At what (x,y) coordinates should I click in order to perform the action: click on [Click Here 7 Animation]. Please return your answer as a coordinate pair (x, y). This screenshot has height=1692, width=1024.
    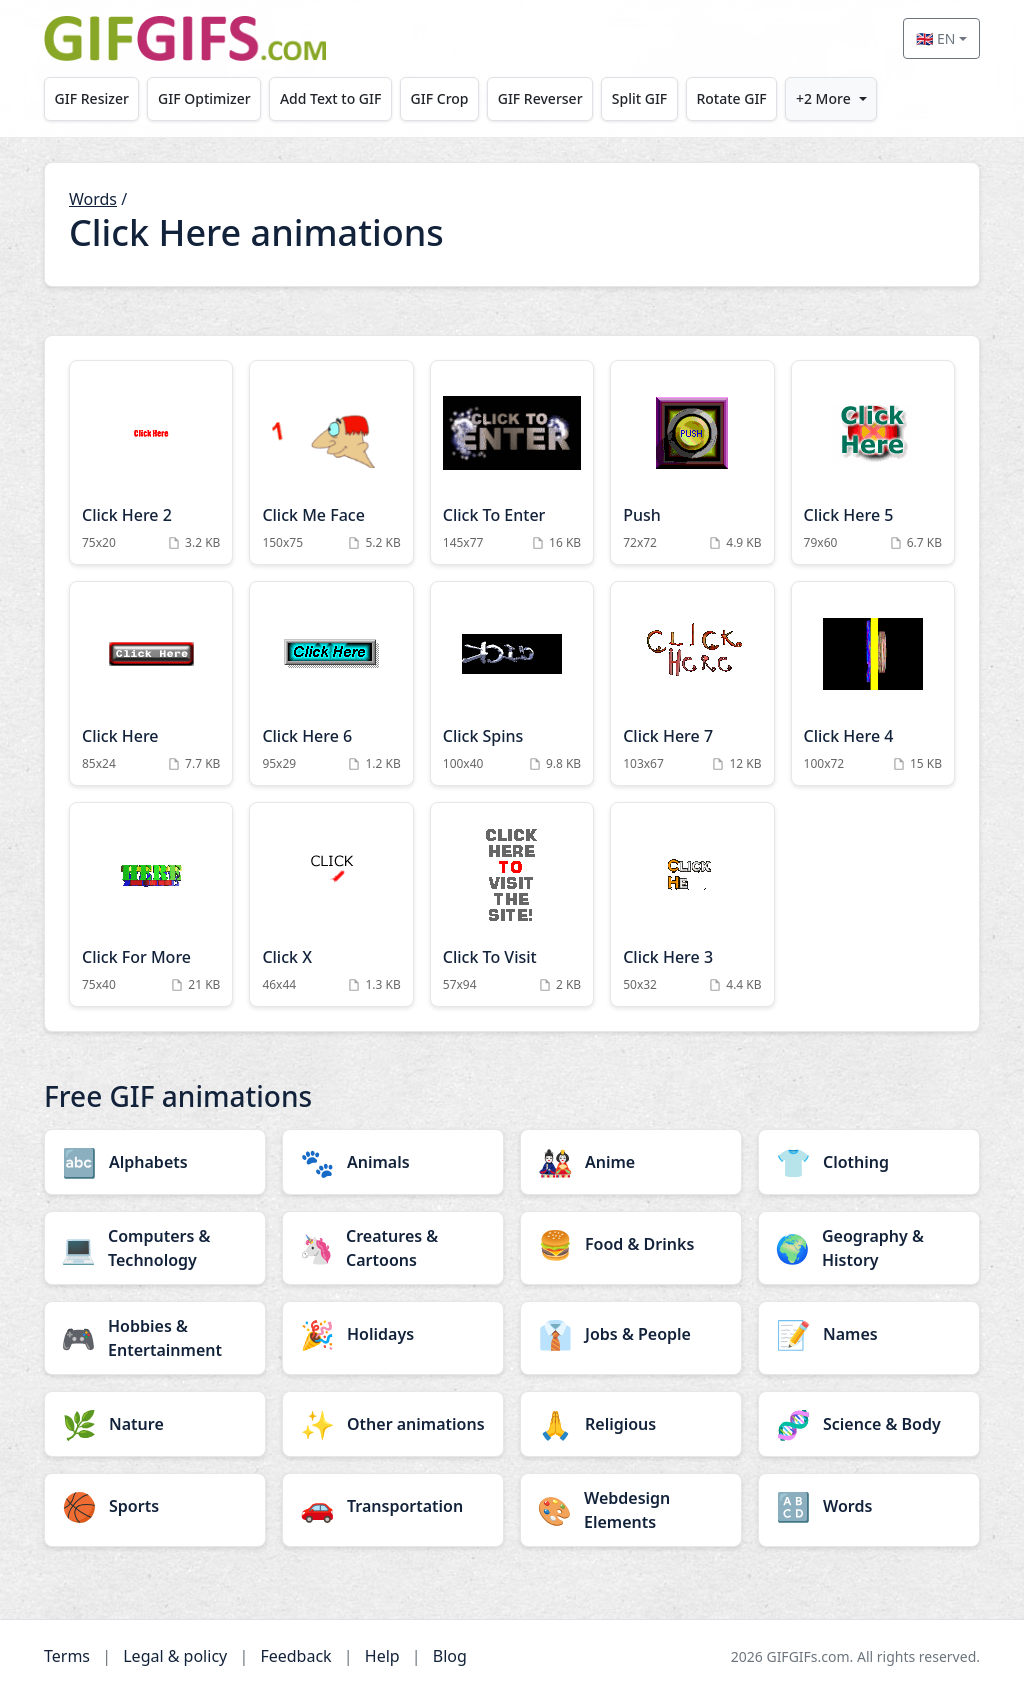
    Looking at the image, I should click on (692, 683).